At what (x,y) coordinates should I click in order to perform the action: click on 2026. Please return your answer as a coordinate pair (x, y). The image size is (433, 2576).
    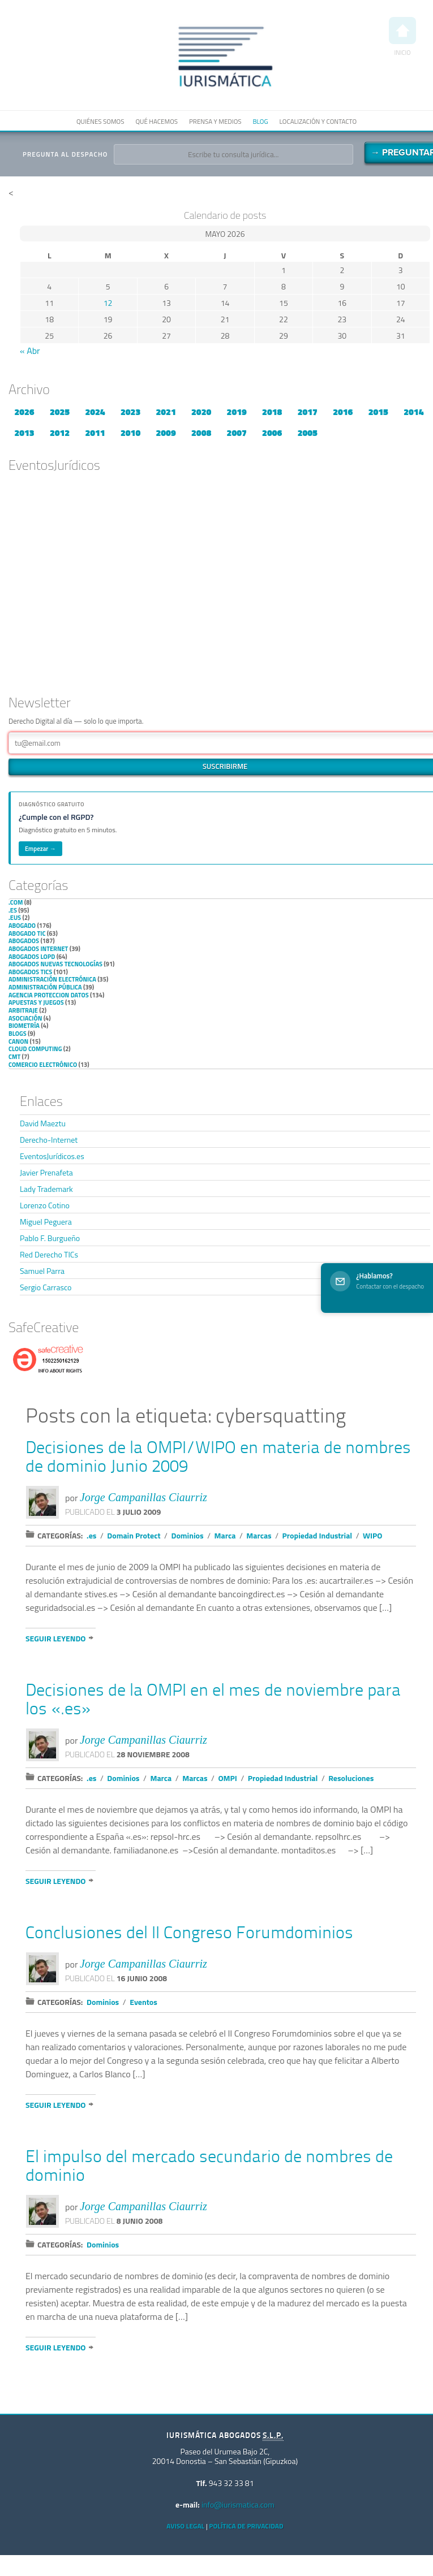
    Looking at the image, I should click on (24, 411).